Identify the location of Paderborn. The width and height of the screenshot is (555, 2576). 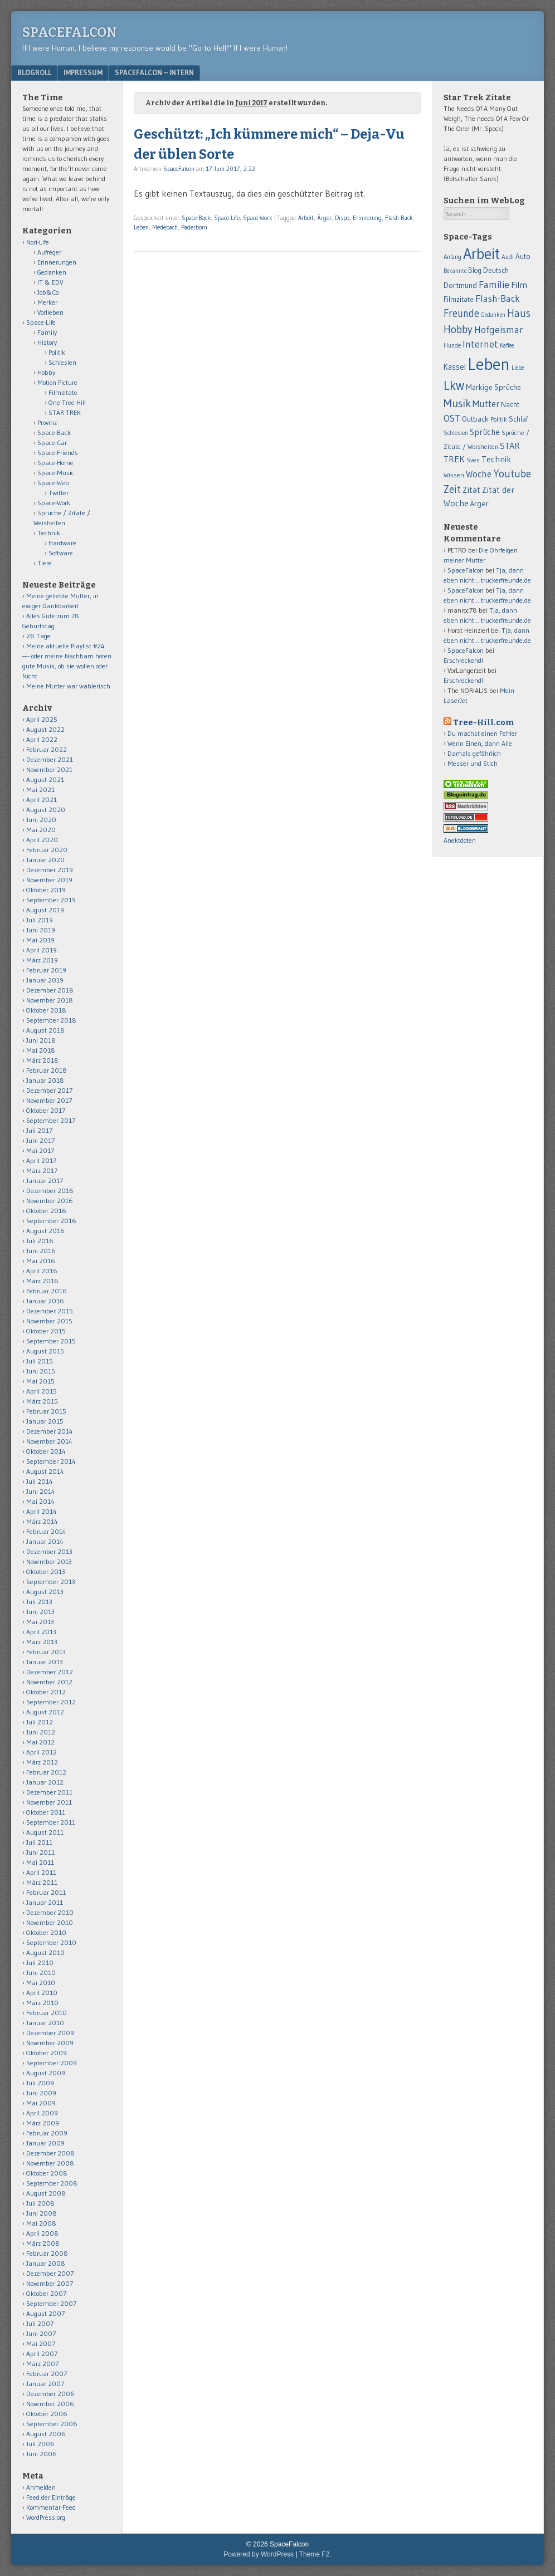
(194, 227).